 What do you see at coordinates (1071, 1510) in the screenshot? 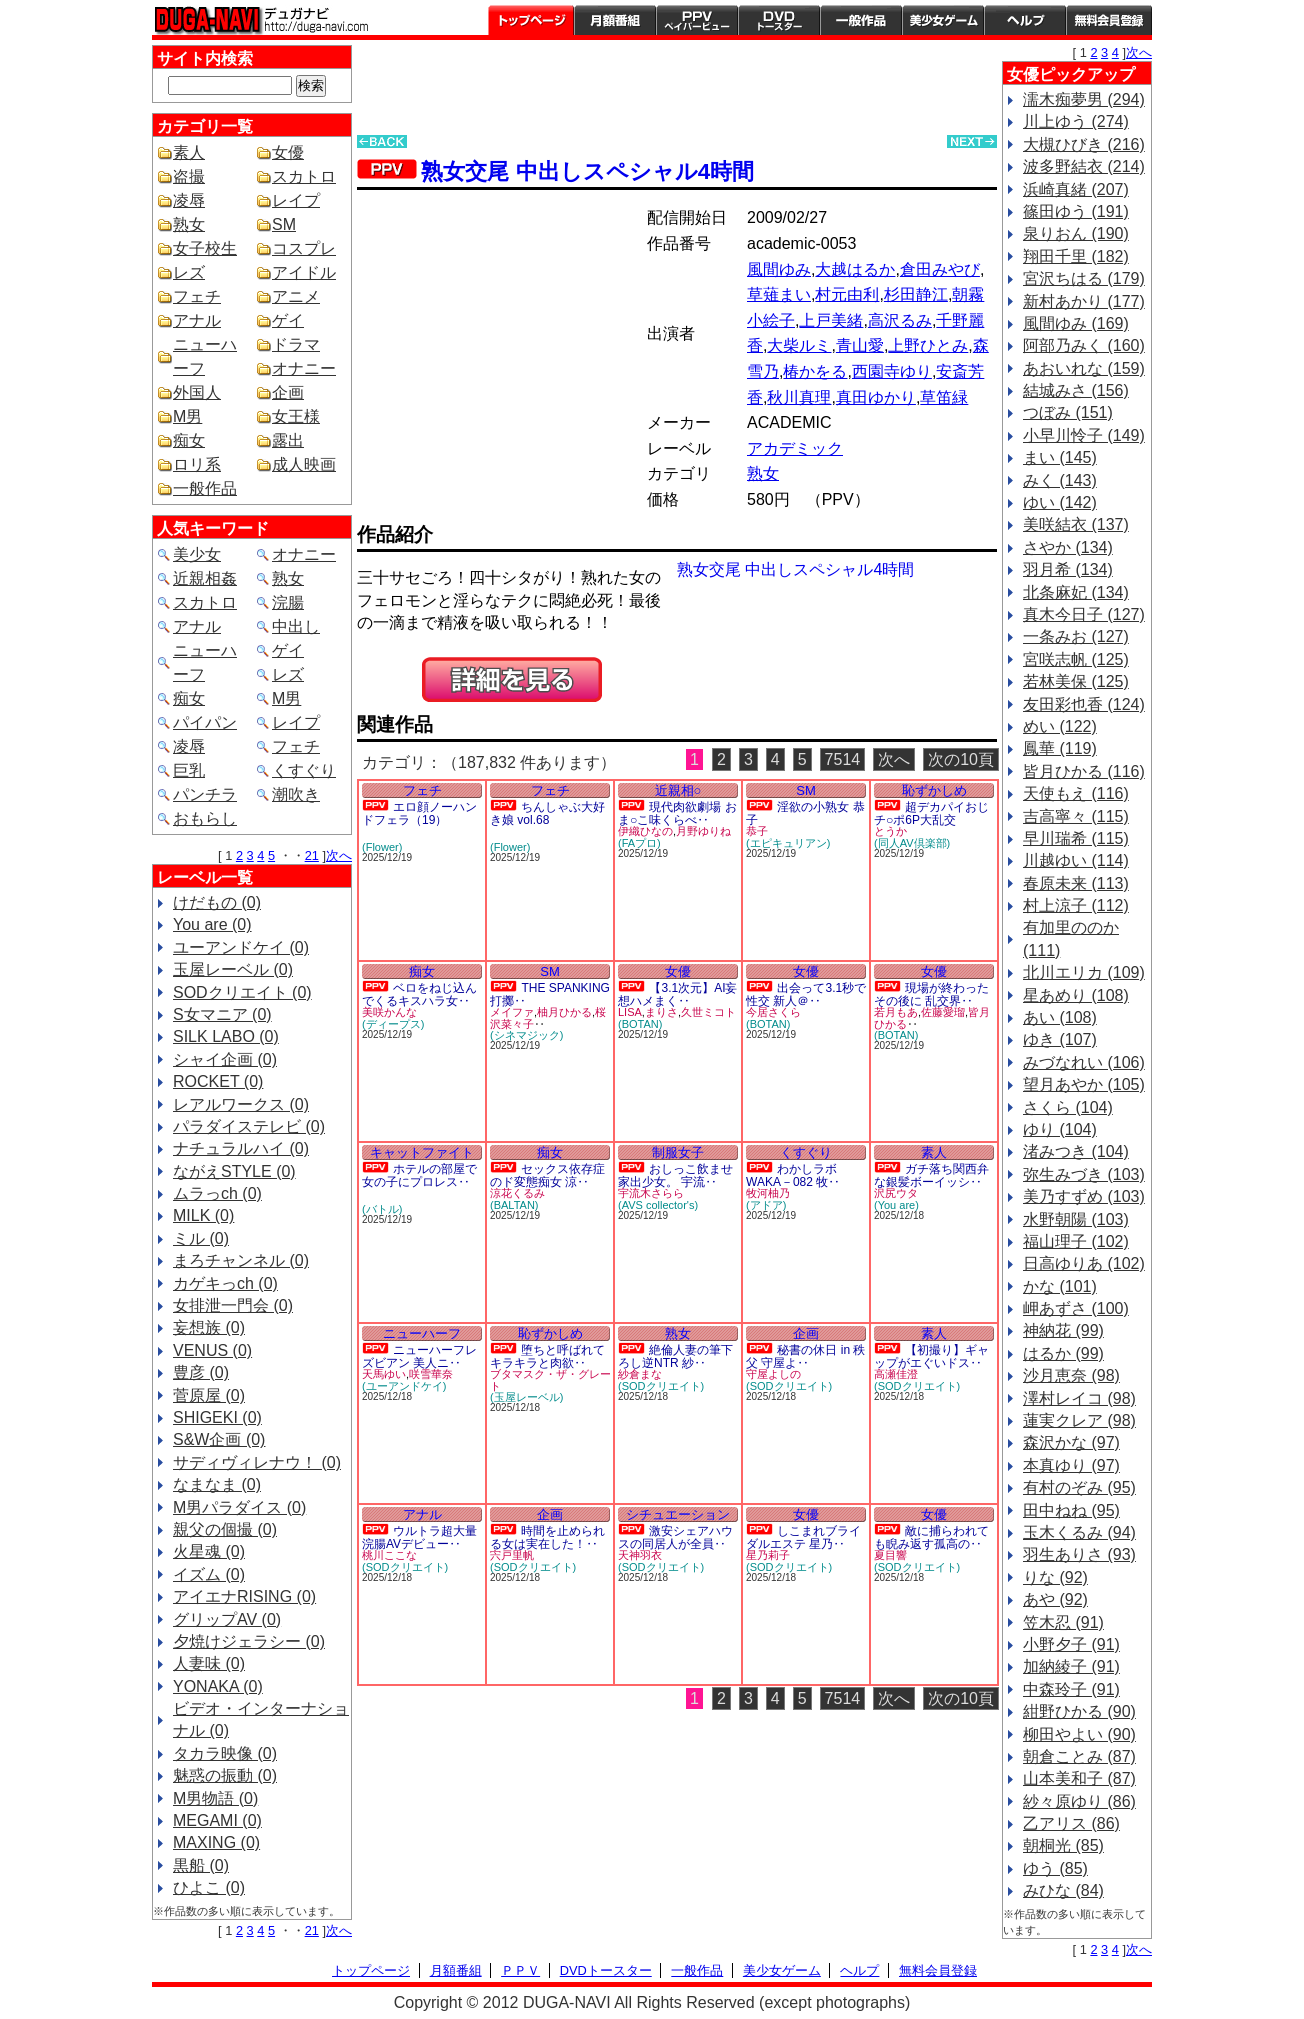
I see `田中ねね (95)` at bounding box center [1071, 1510].